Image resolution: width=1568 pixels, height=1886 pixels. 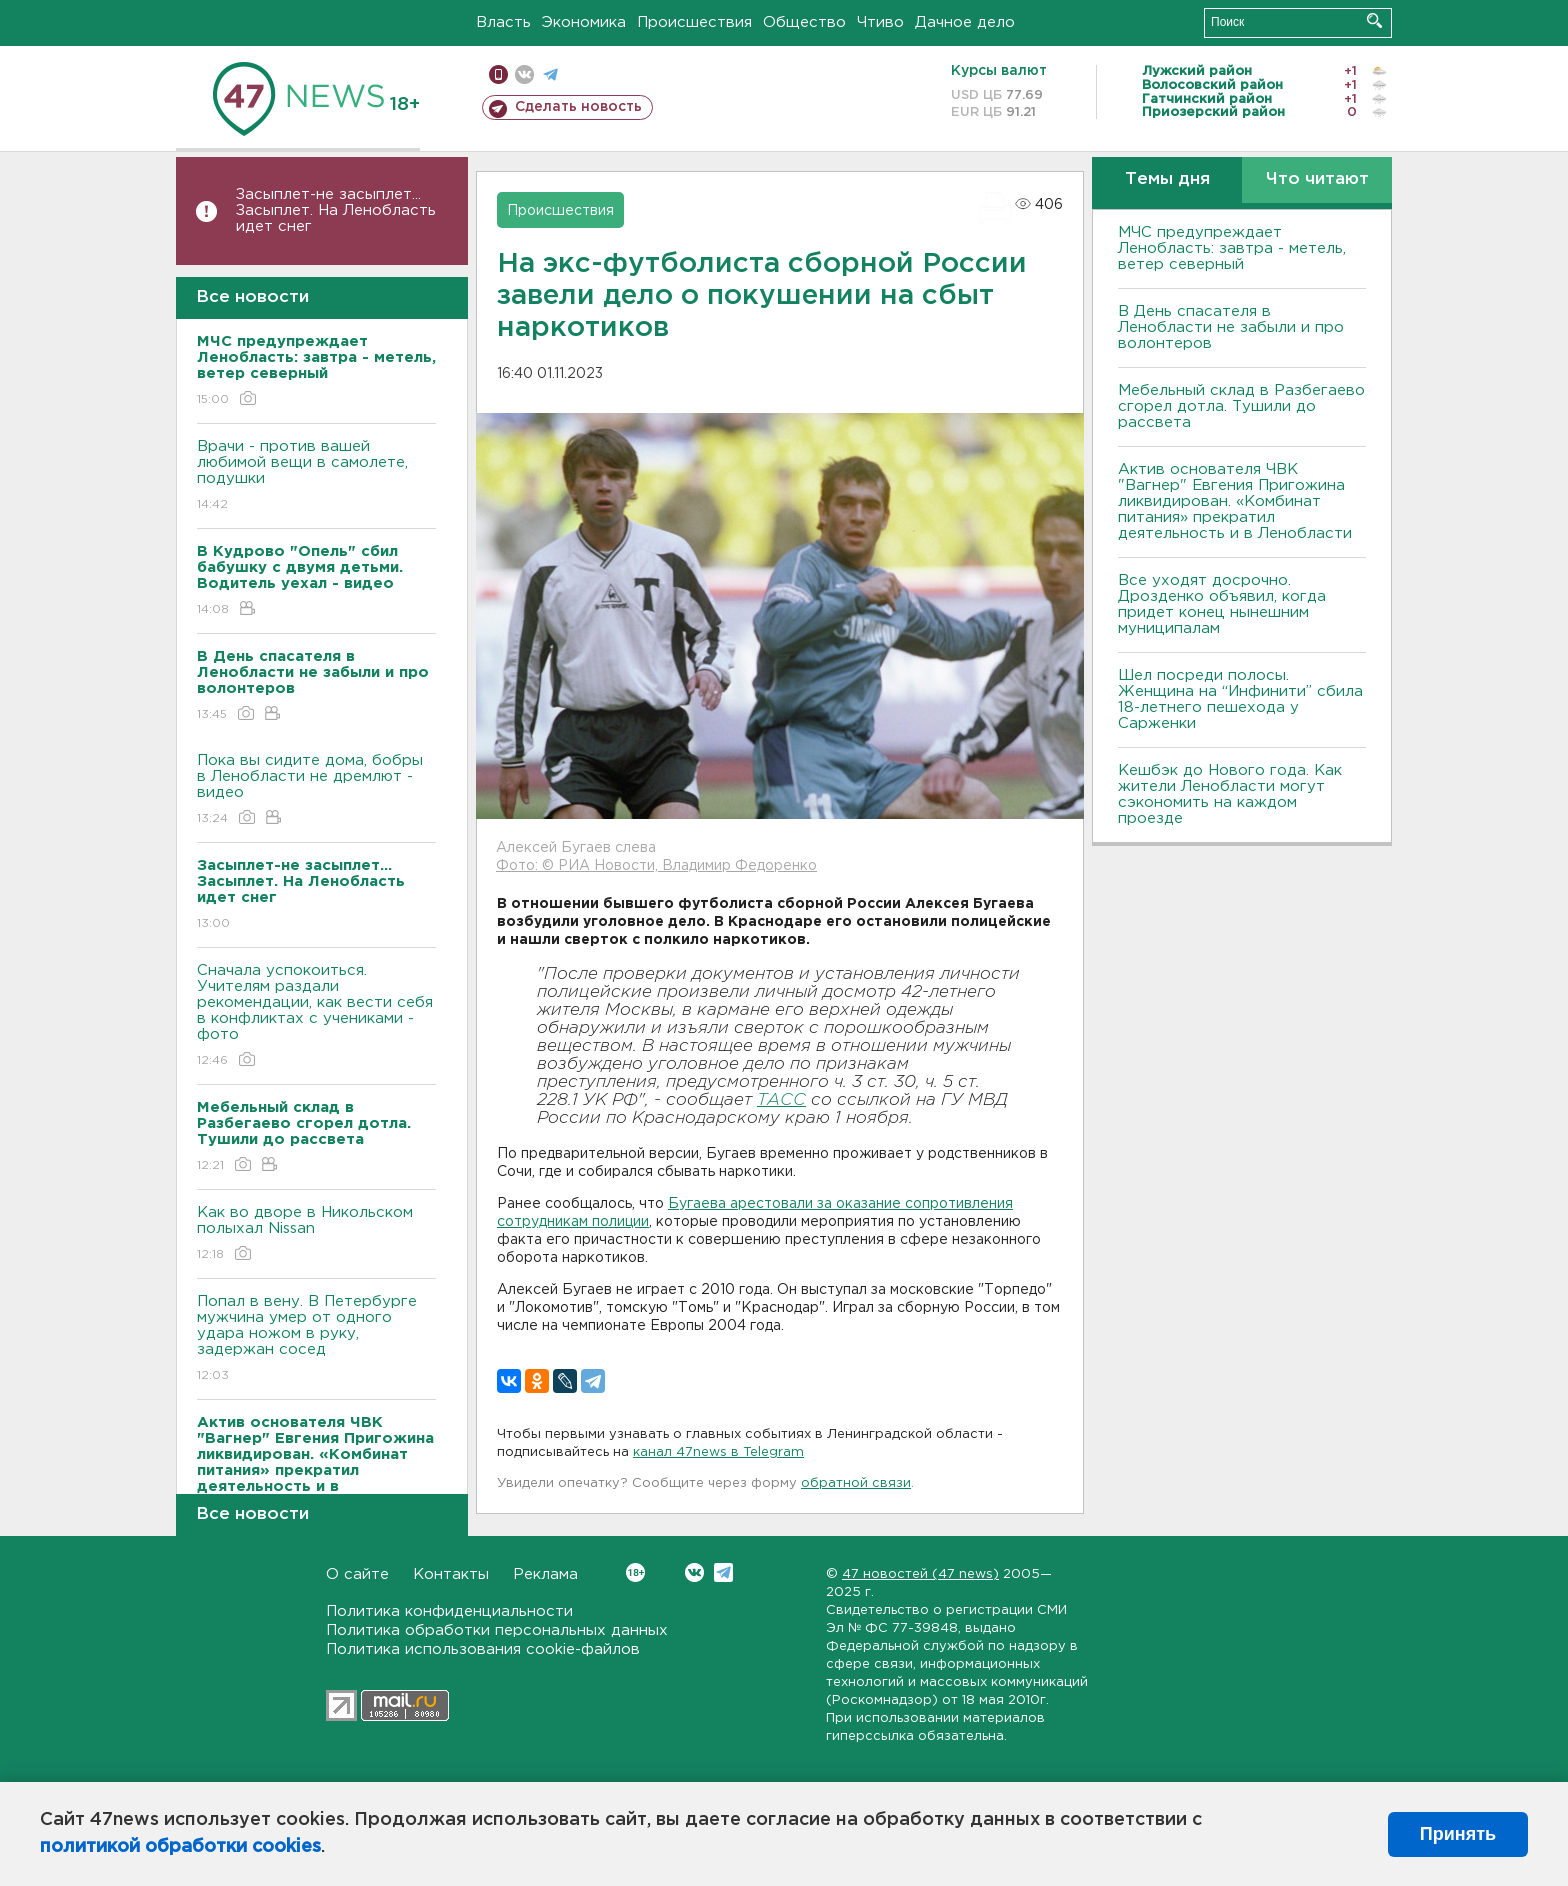 What do you see at coordinates (781, 1100) in the screenshot?
I see `ТАСС` at bounding box center [781, 1100].